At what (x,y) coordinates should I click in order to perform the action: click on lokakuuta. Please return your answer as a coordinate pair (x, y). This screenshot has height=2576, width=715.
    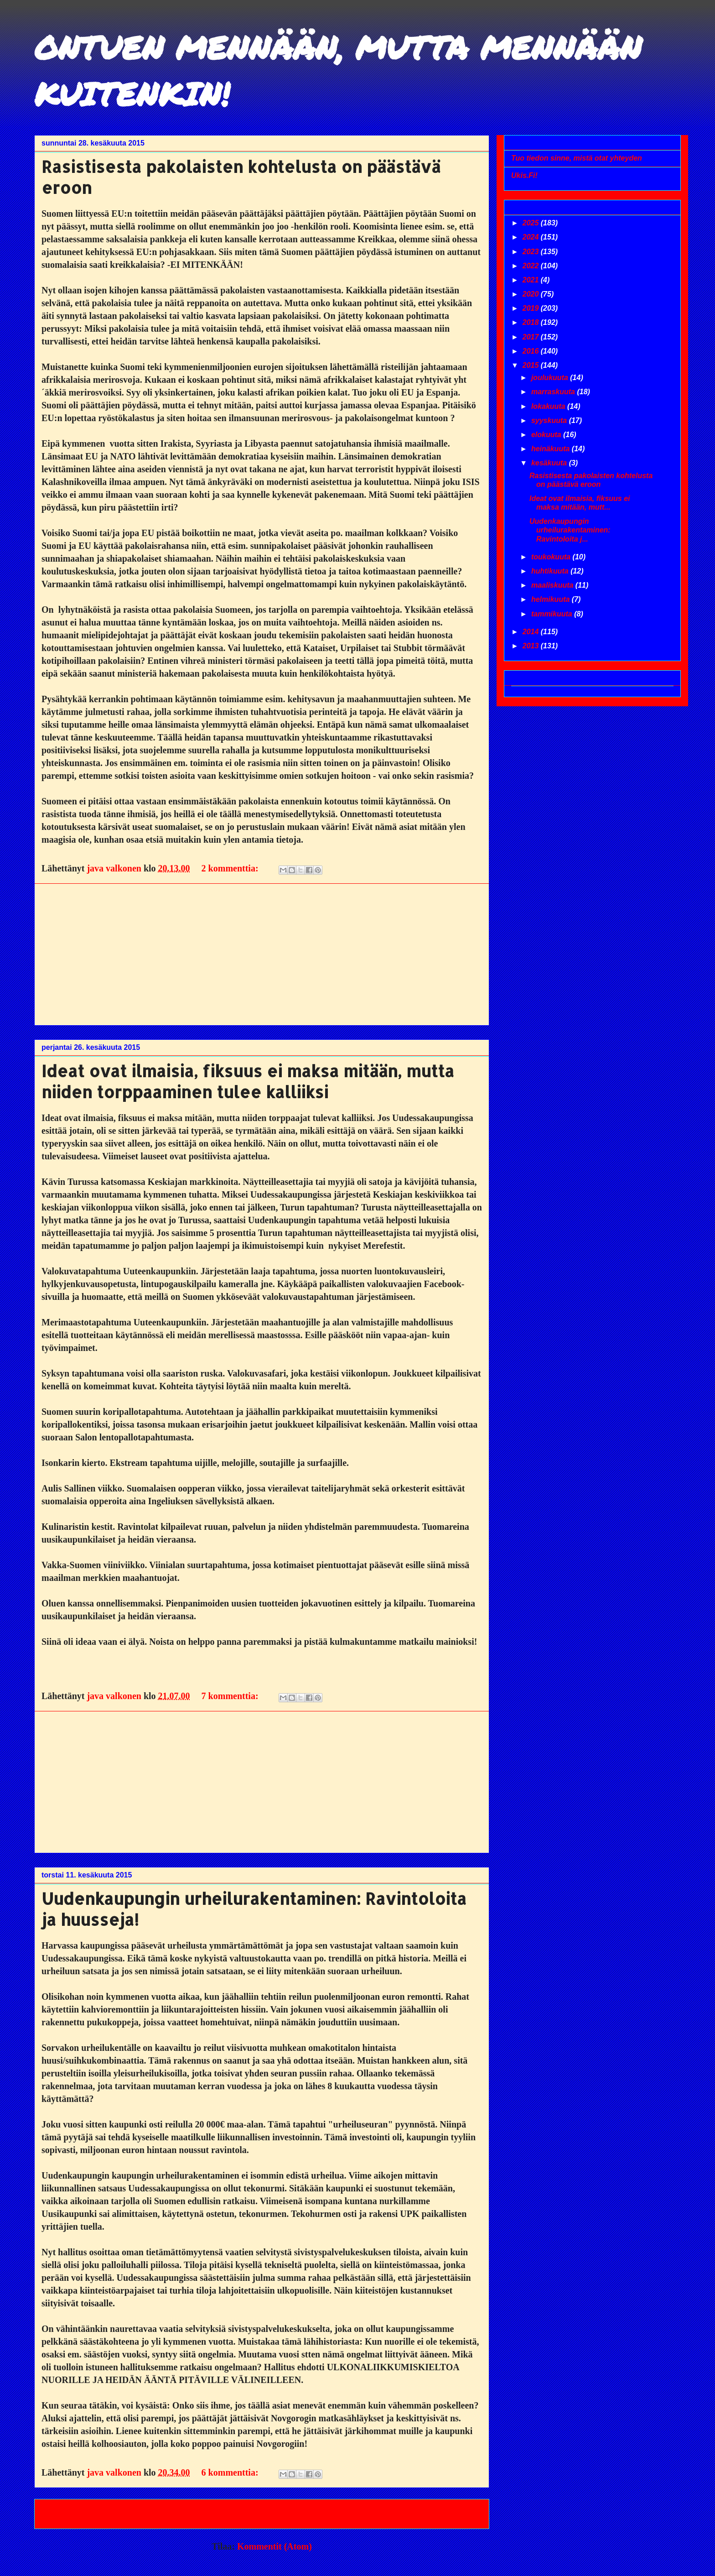
    Looking at the image, I should click on (549, 406).